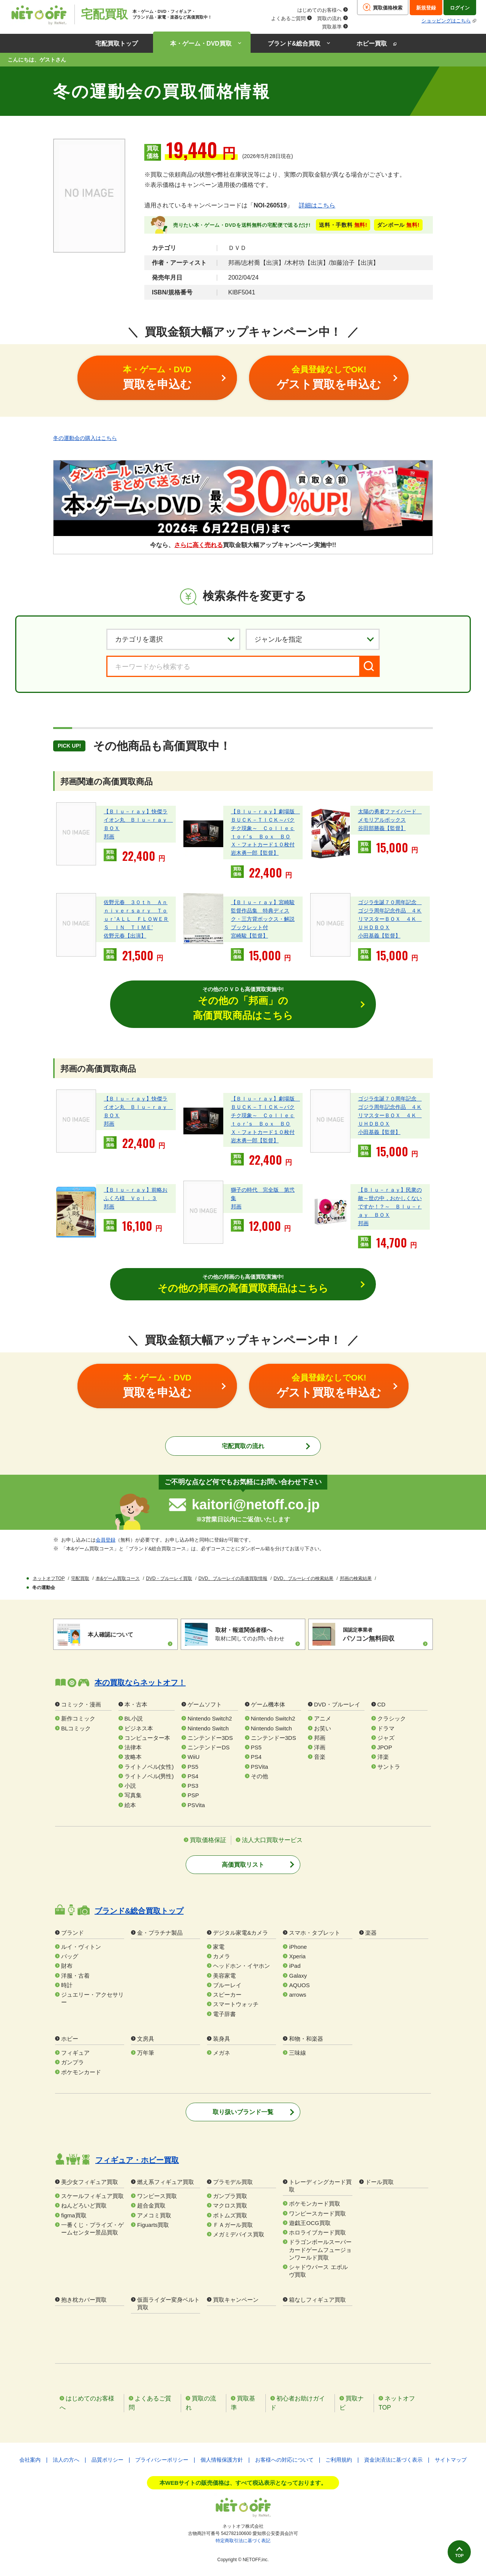  I want to click on 品質ポリシー, so click(107, 2460).